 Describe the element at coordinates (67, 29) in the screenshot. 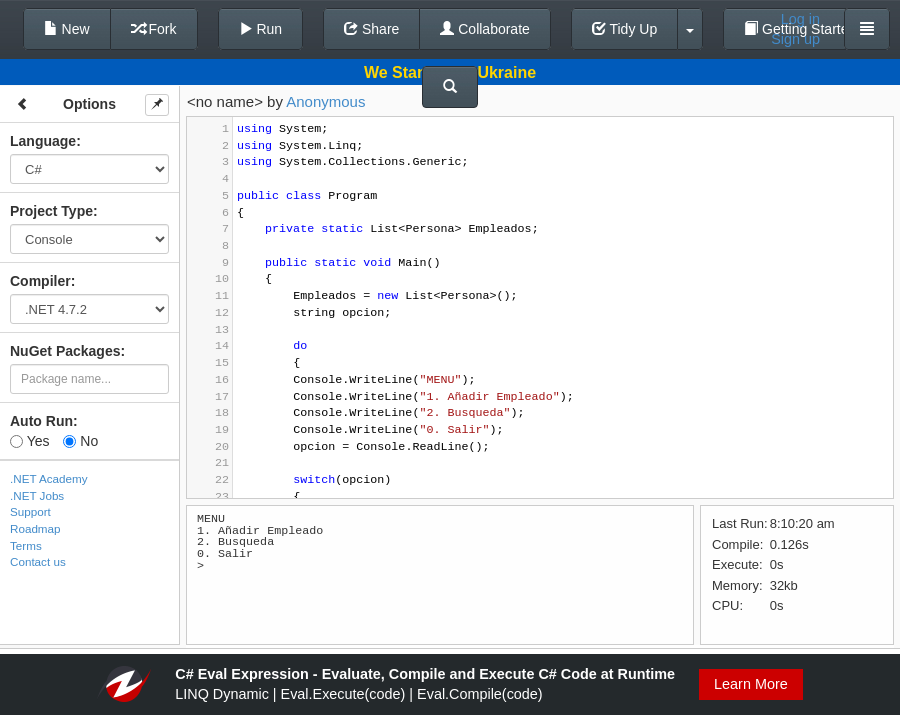

I see `New` at that location.